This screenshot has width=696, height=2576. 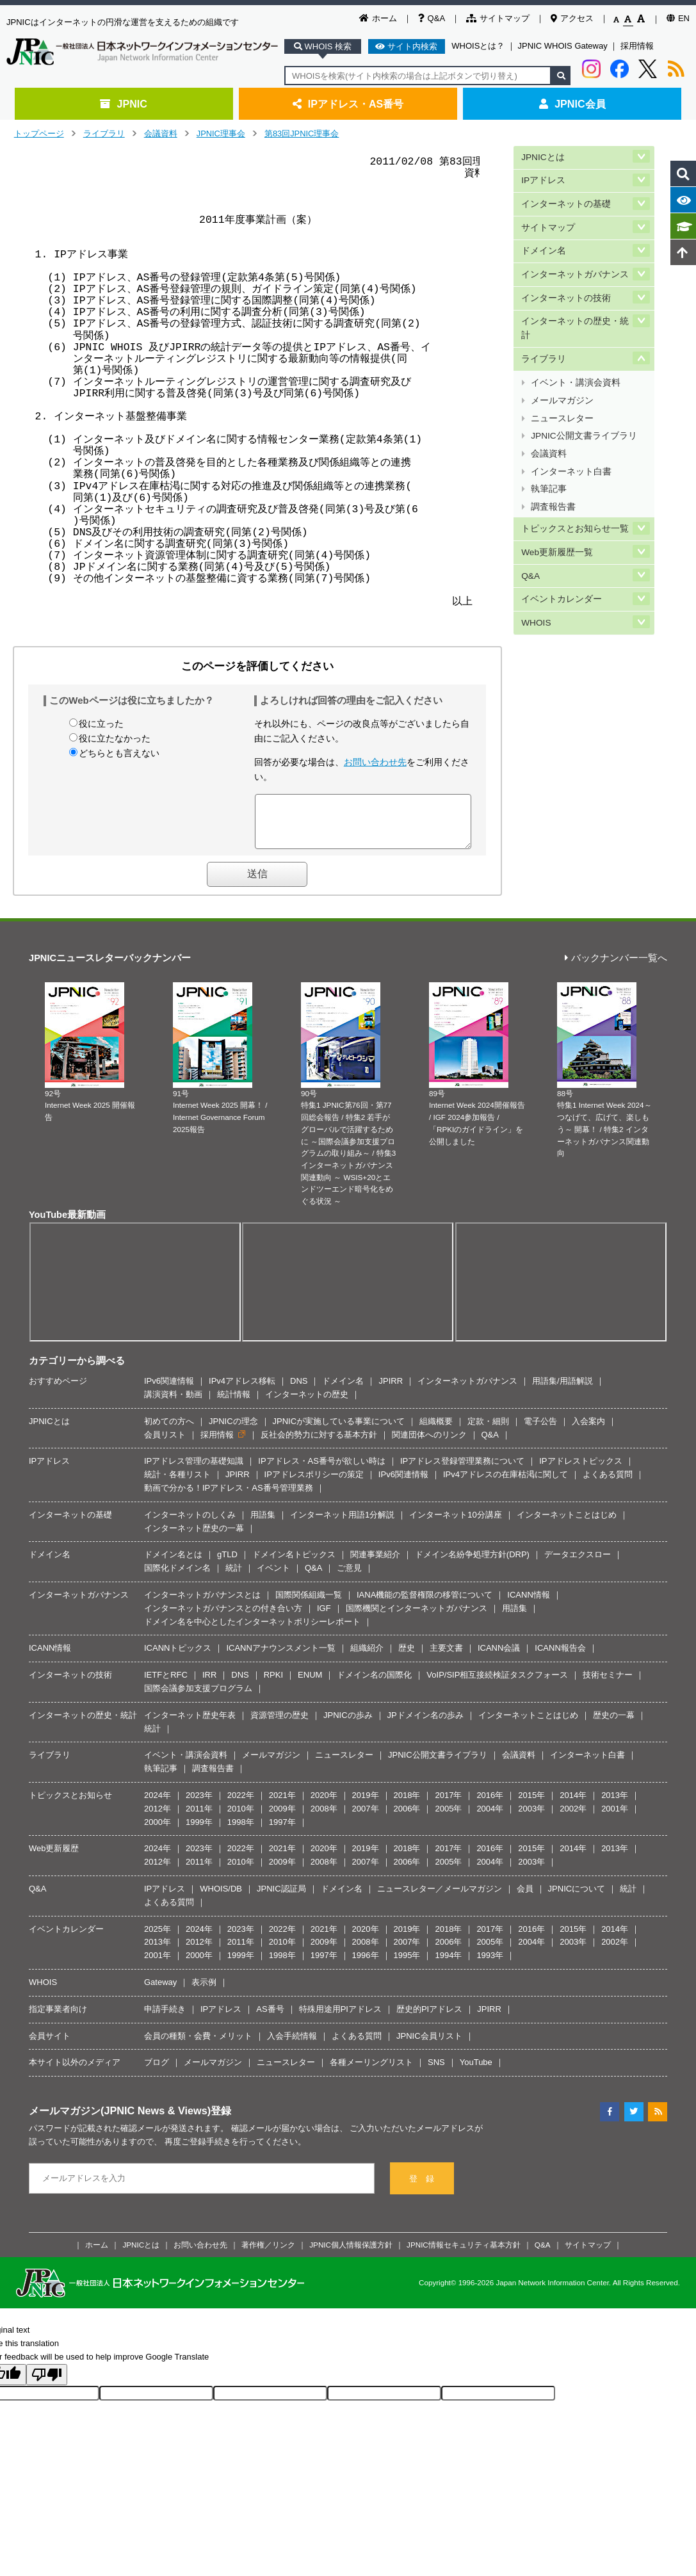 I want to click on IPアドレス登録管理業務について, so click(x=462, y=1470).